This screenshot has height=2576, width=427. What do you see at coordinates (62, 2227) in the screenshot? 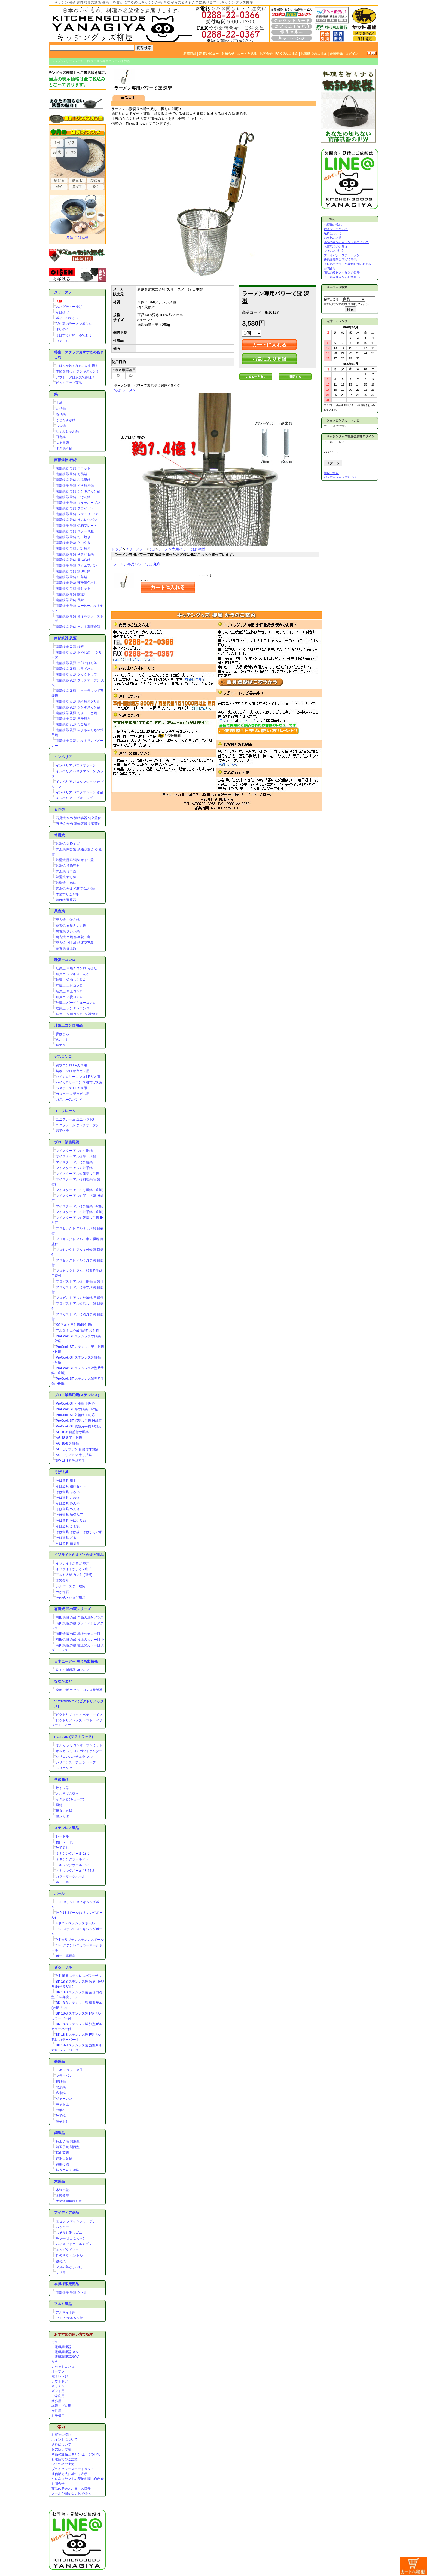
I see `ムッキー` at bounding box center [62, 2227].